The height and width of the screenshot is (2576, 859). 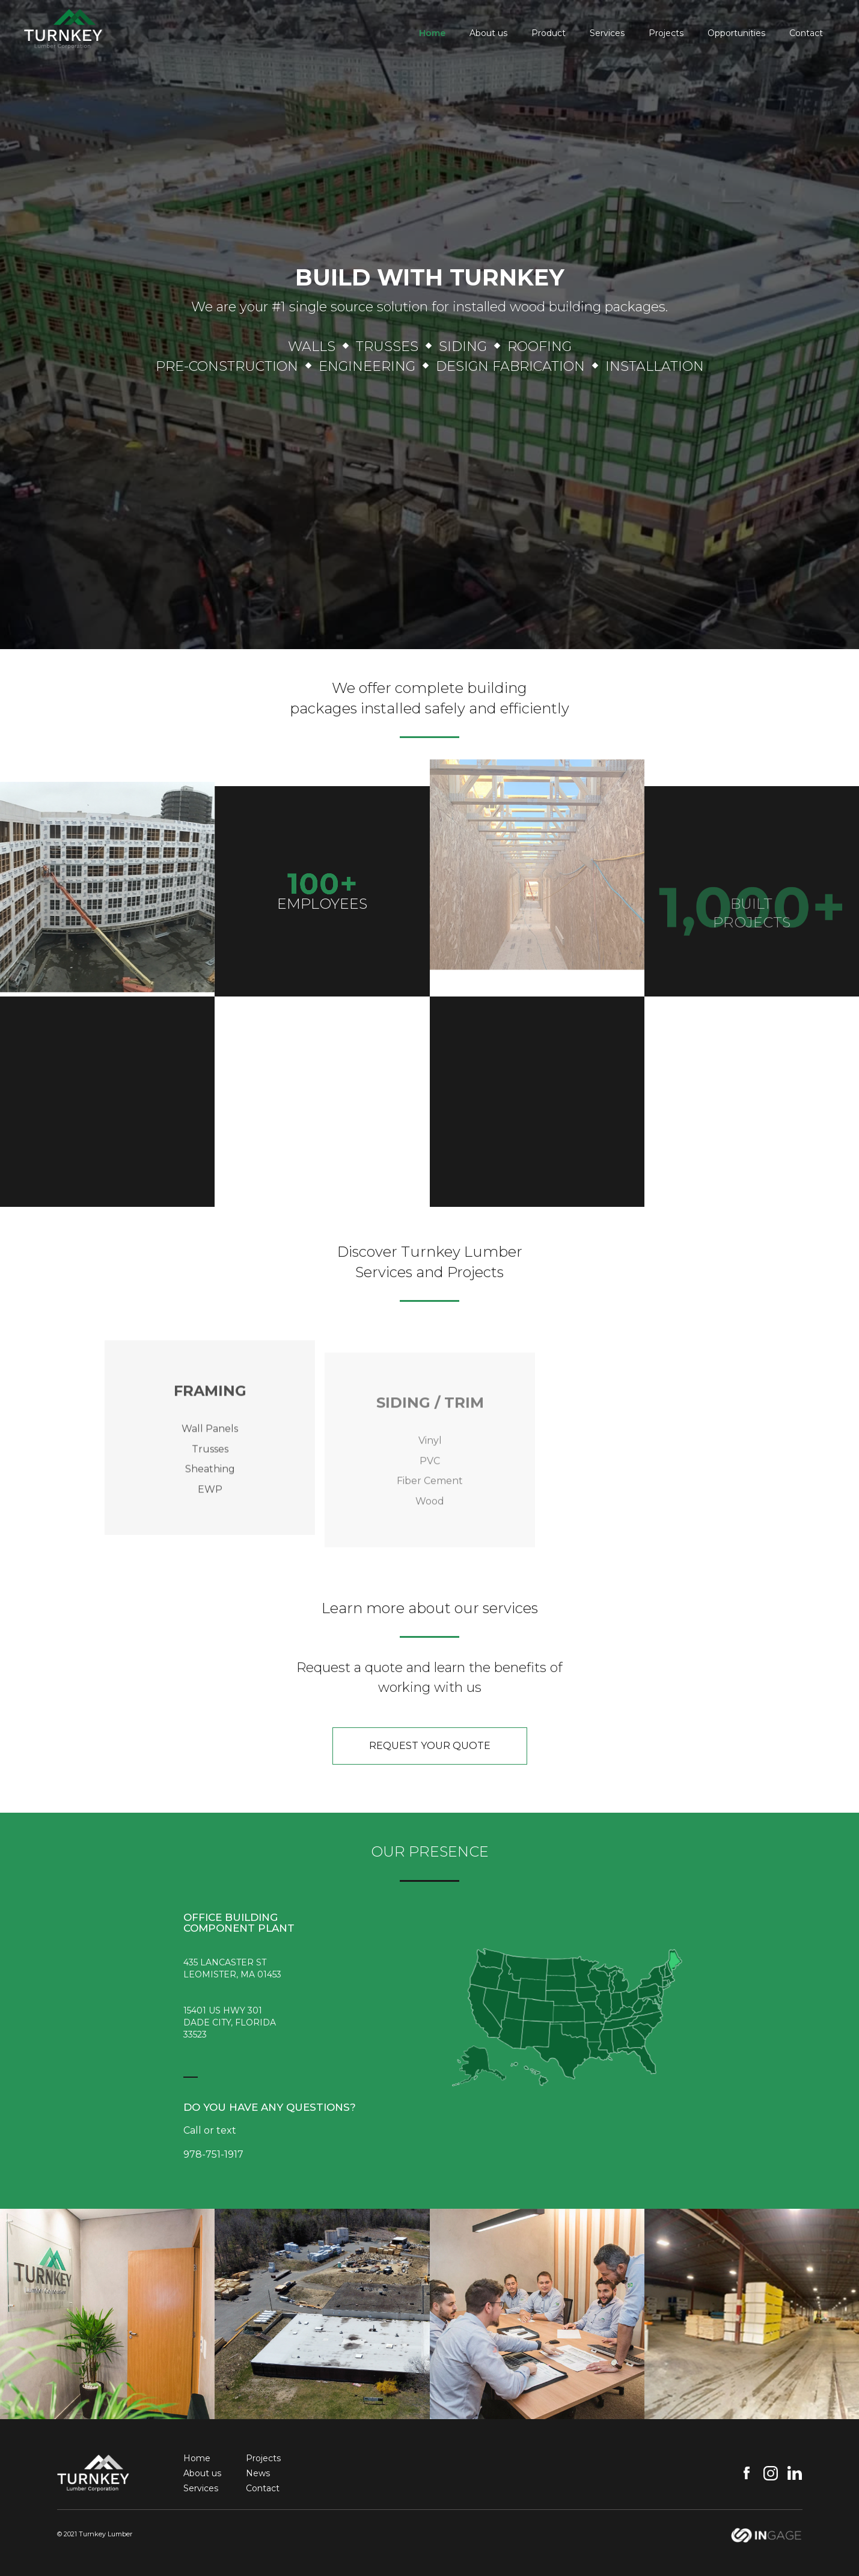 I want to click on Services, so click(x=607, y=33).